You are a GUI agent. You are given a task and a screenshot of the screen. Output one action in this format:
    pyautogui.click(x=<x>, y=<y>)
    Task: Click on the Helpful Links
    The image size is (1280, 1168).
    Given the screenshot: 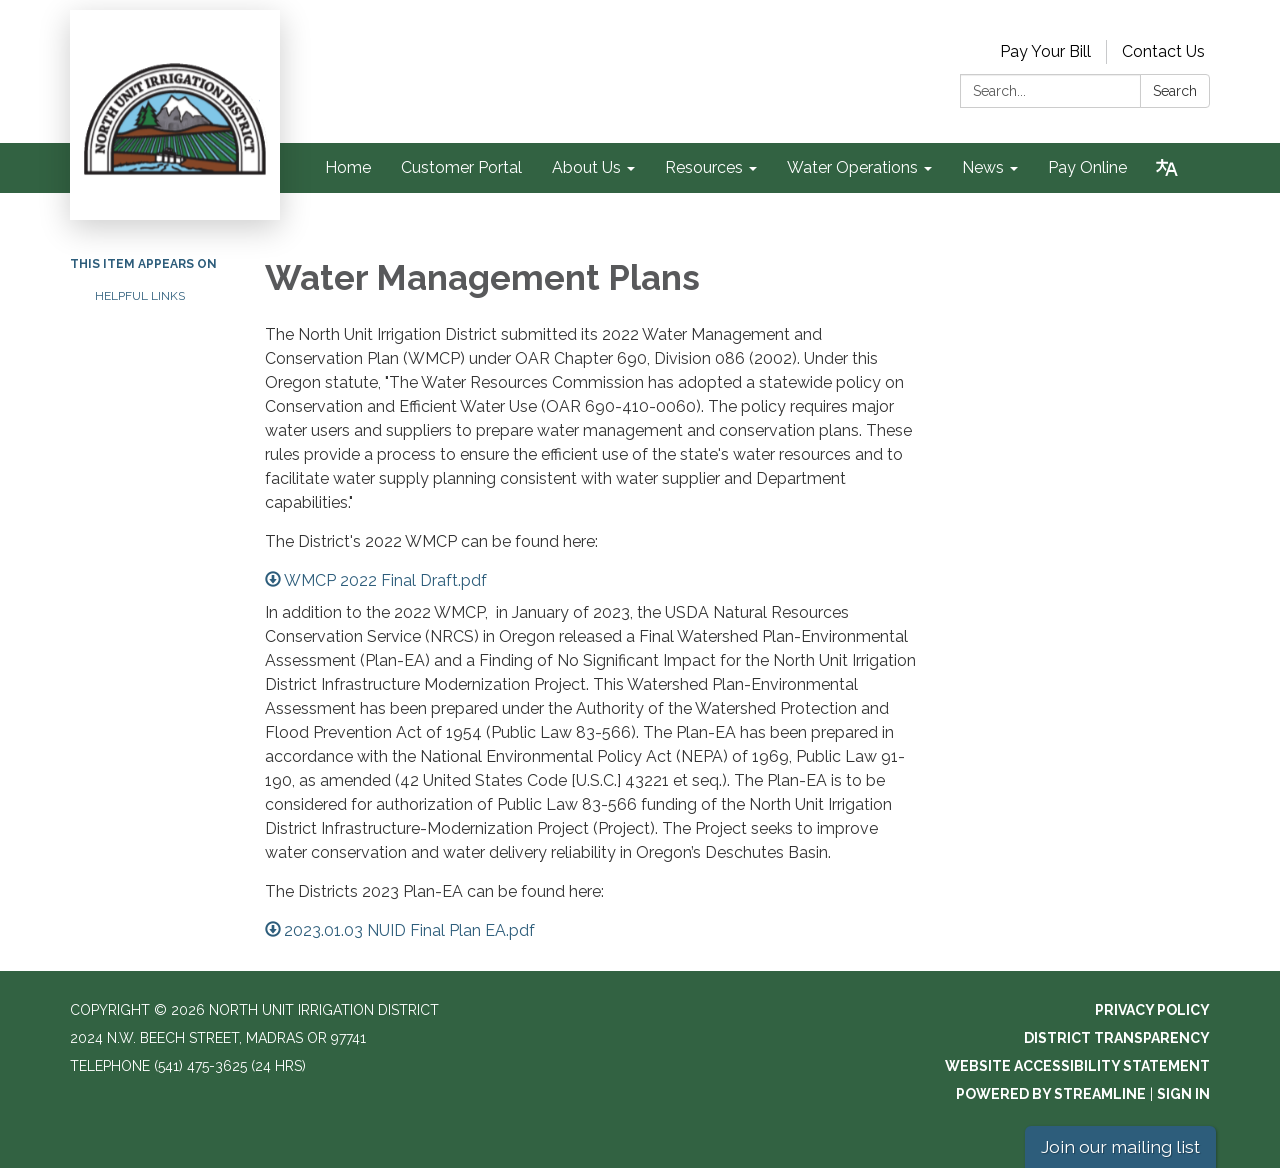 What is the action you would take?
    pyautogui.click(x=140, y=296)
    